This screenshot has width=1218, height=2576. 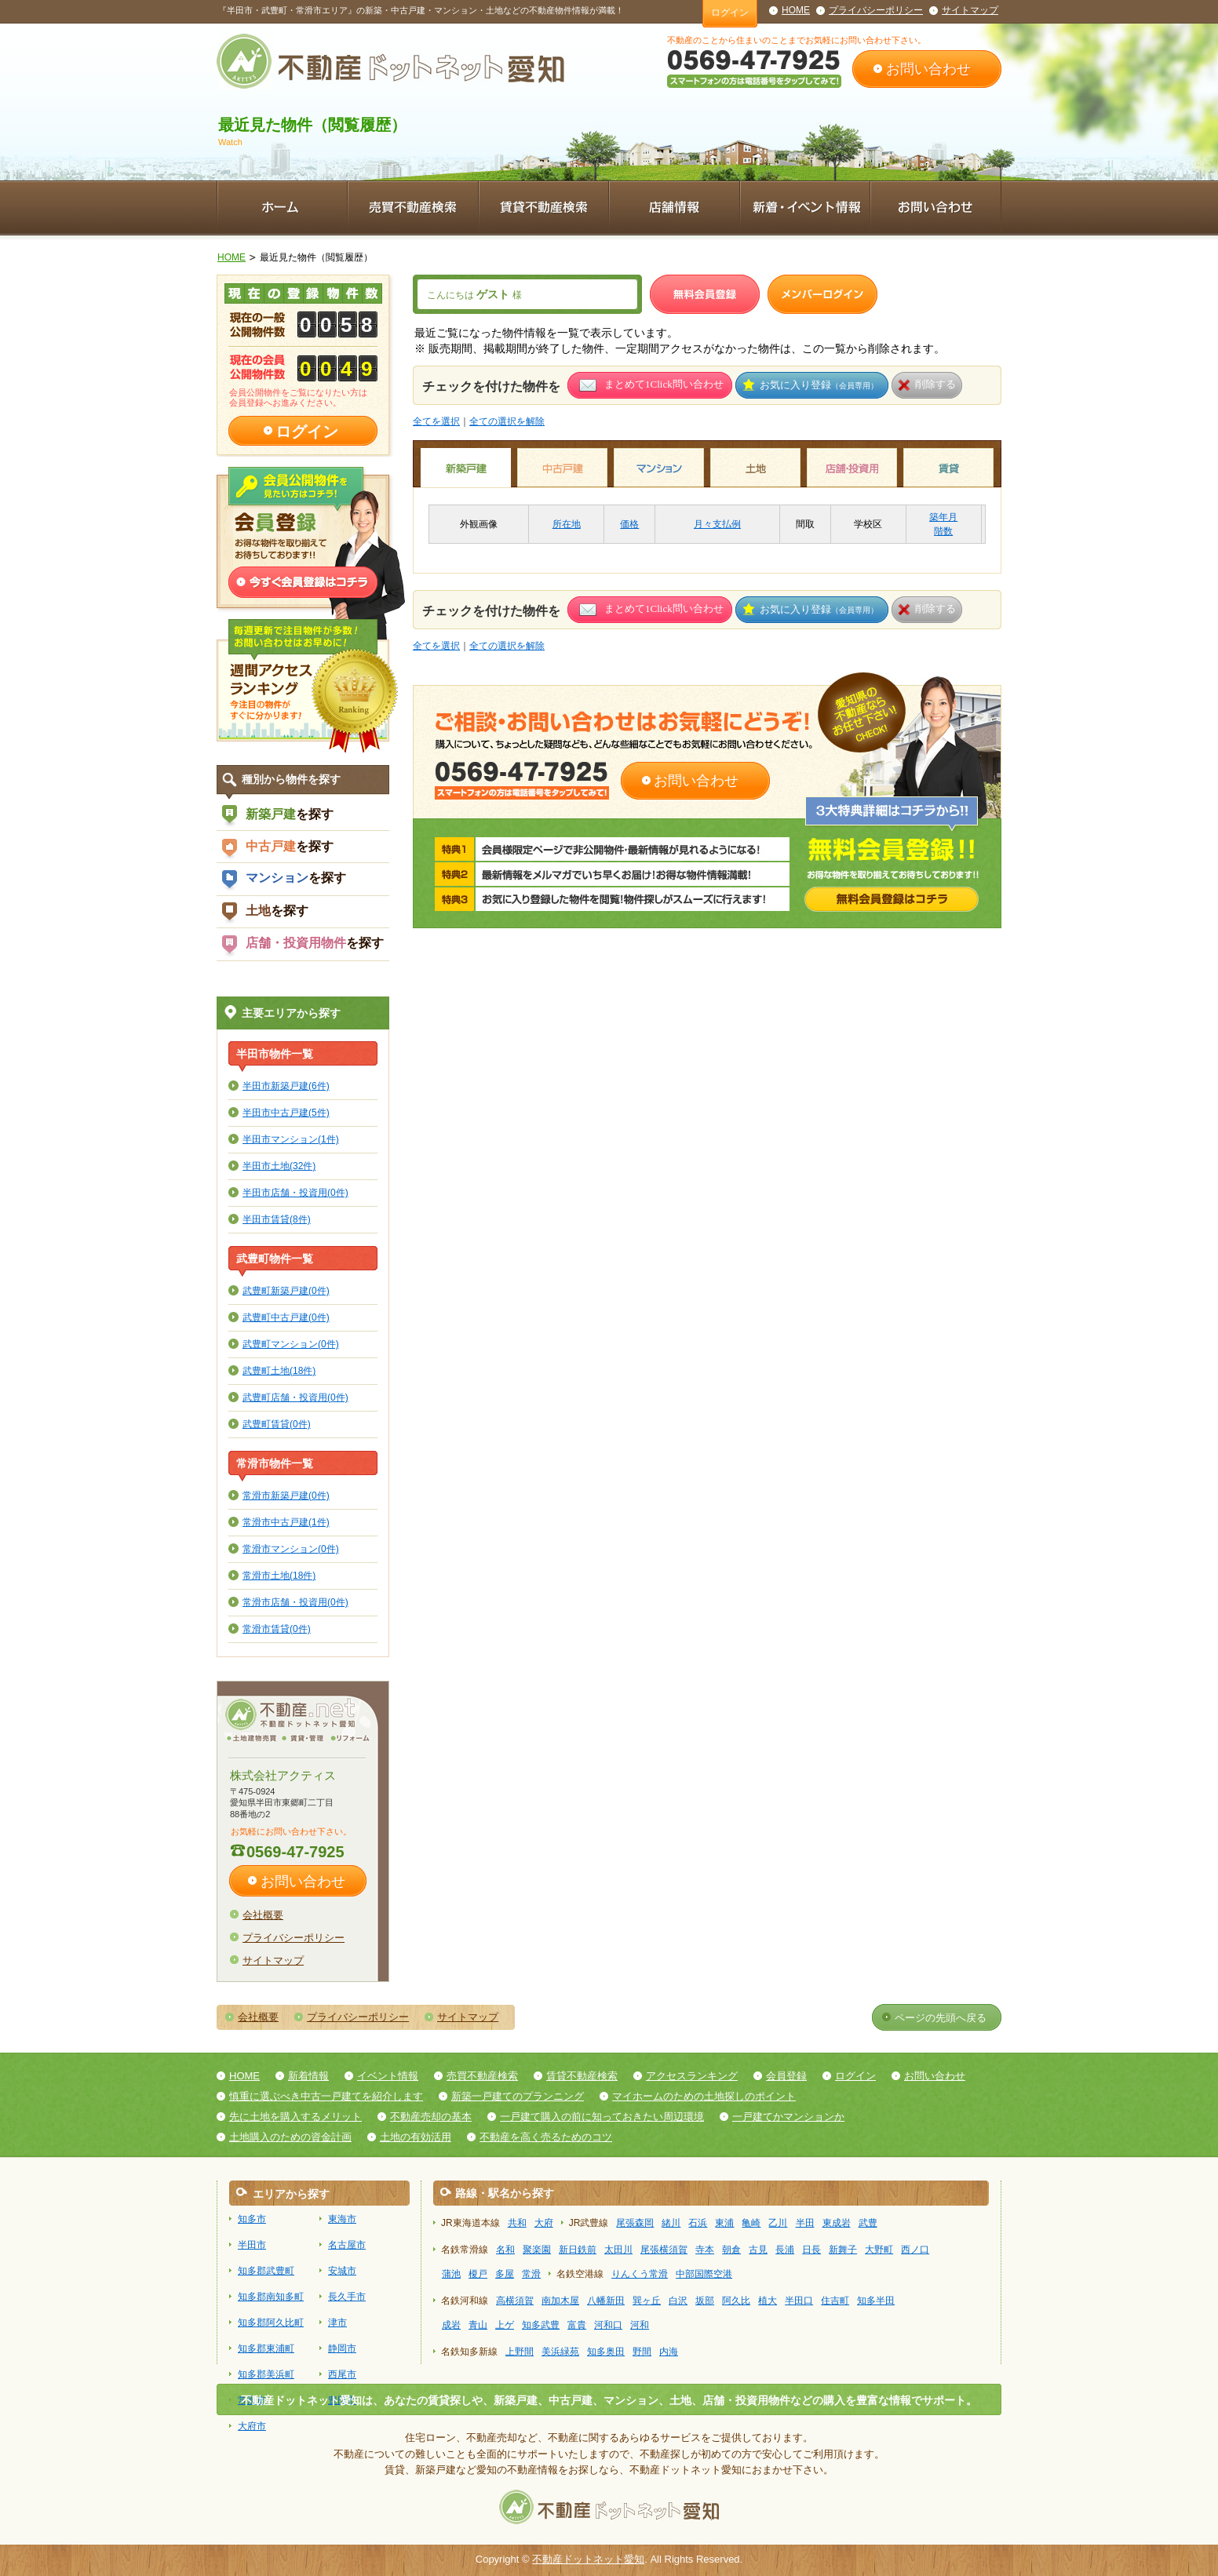 What do you see at coordinates (664, 384) in the screenshot?
I see `まとめて1Click問い合わせ` at bounding box center [664, 384].